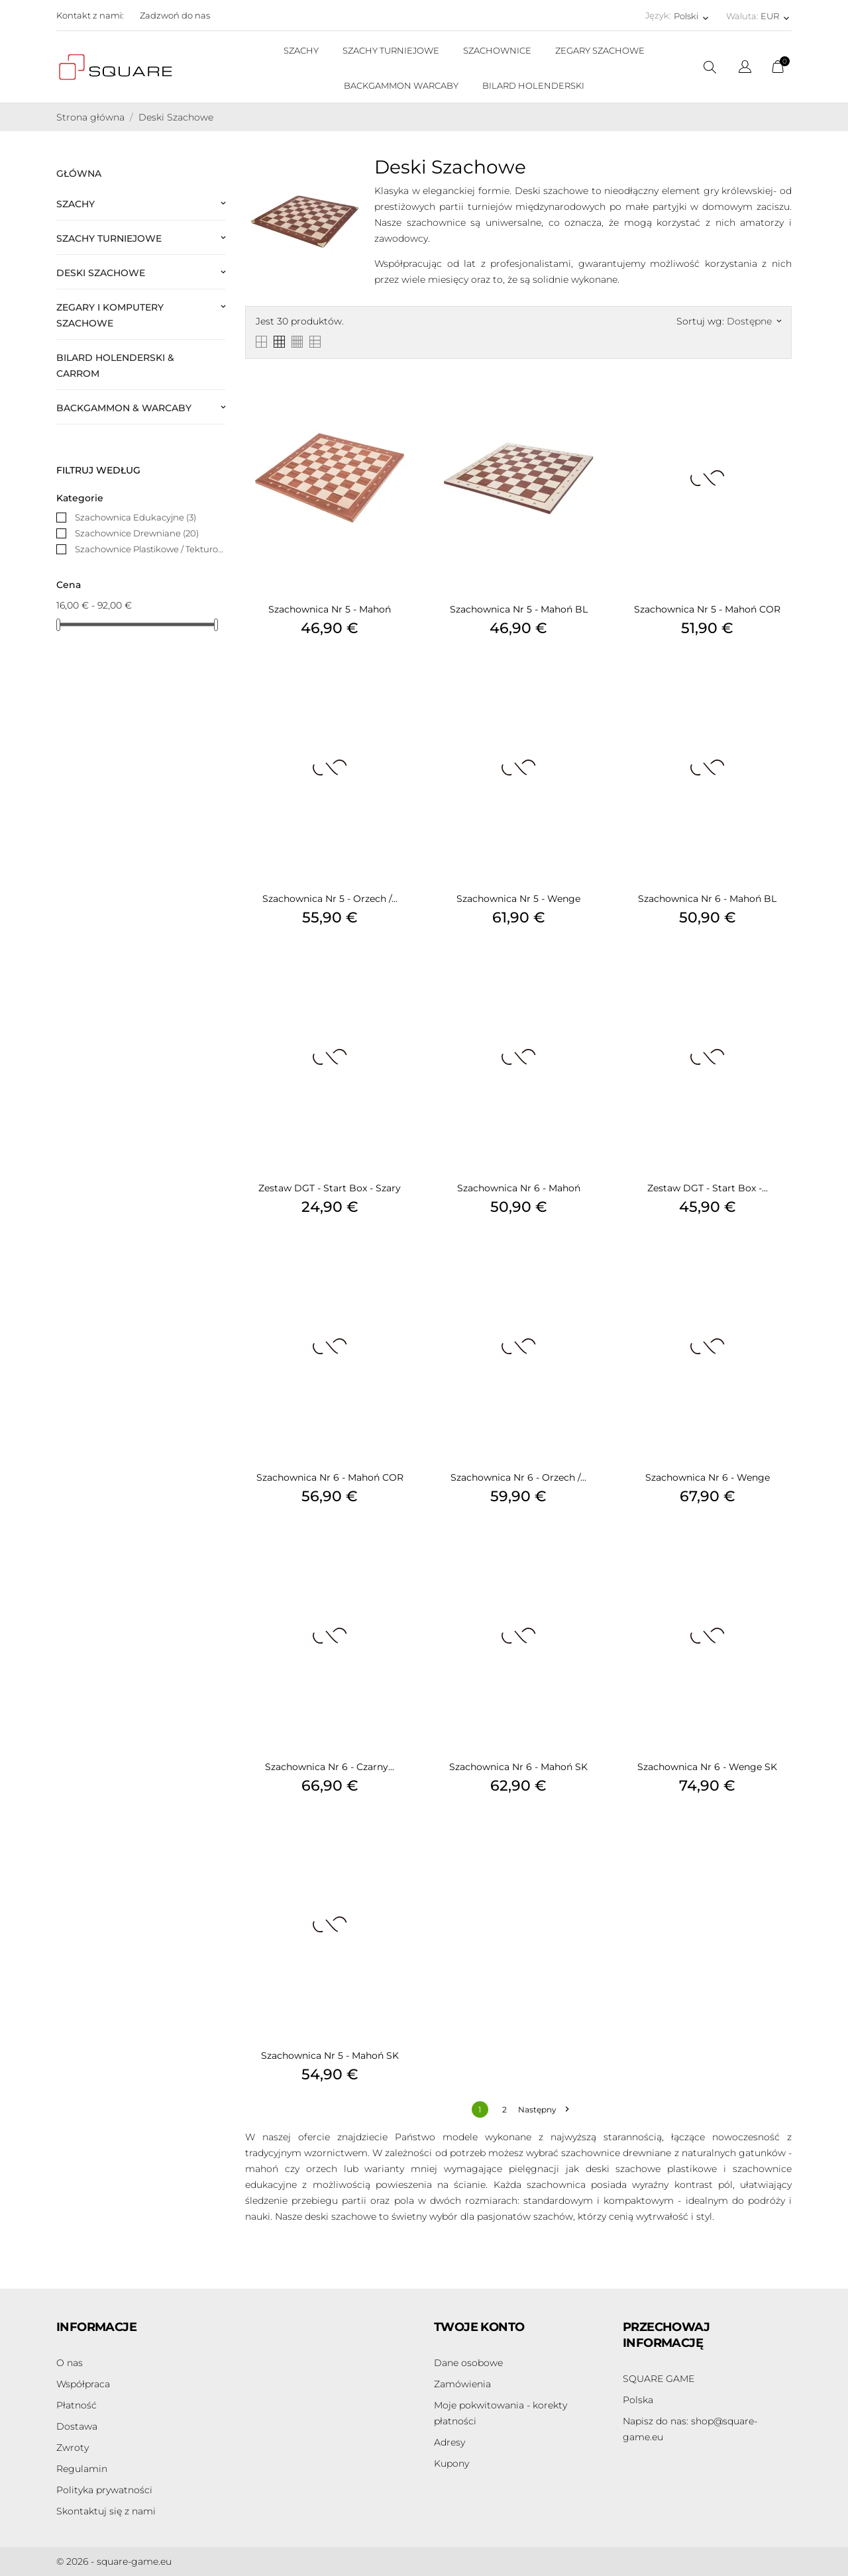 The height and width of the screenshot is (2576, 848). I want to click on Zestaw DGT - Start Box - Szary, so click(329, 1188).